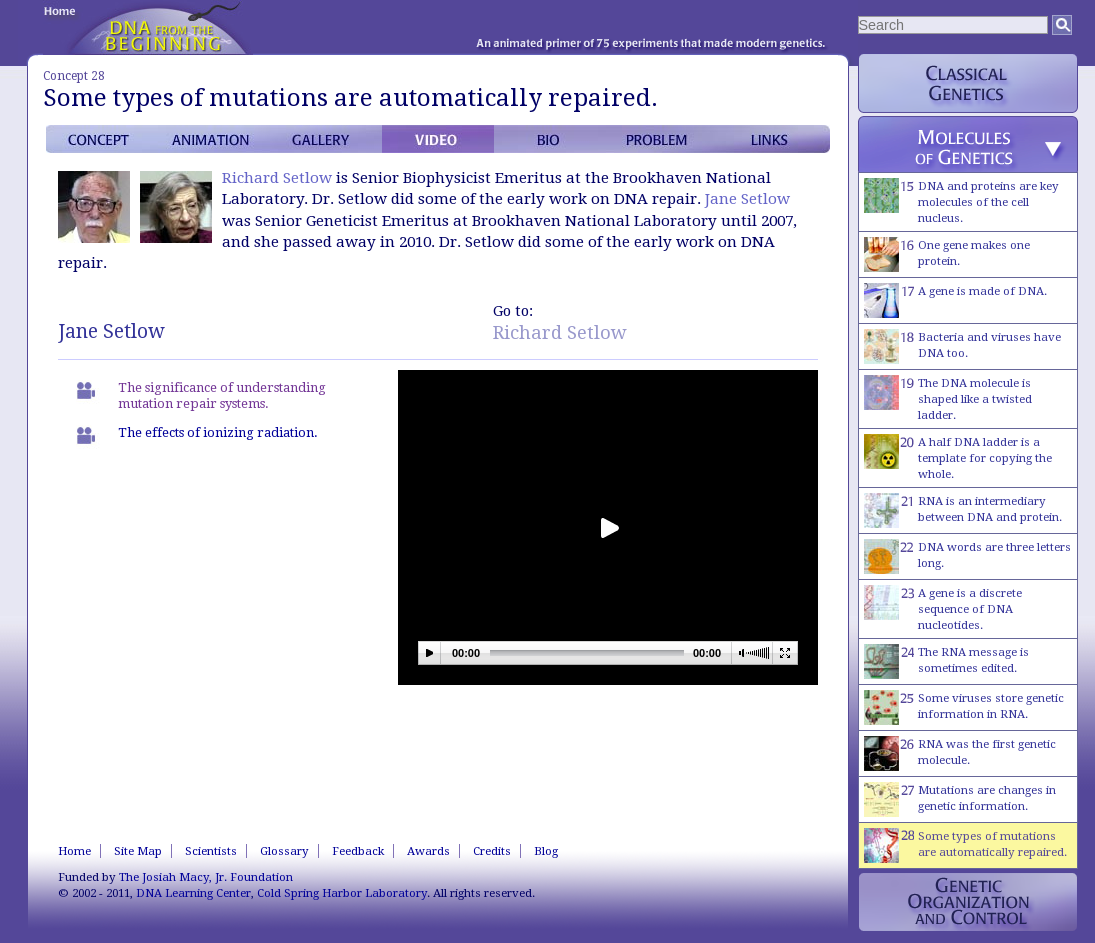  What do you see at coordinates (943, 608) in the screenshot?
I see `A gene is a discrete sequence of DNA nucleotides.` at bounding box center [943, 608].